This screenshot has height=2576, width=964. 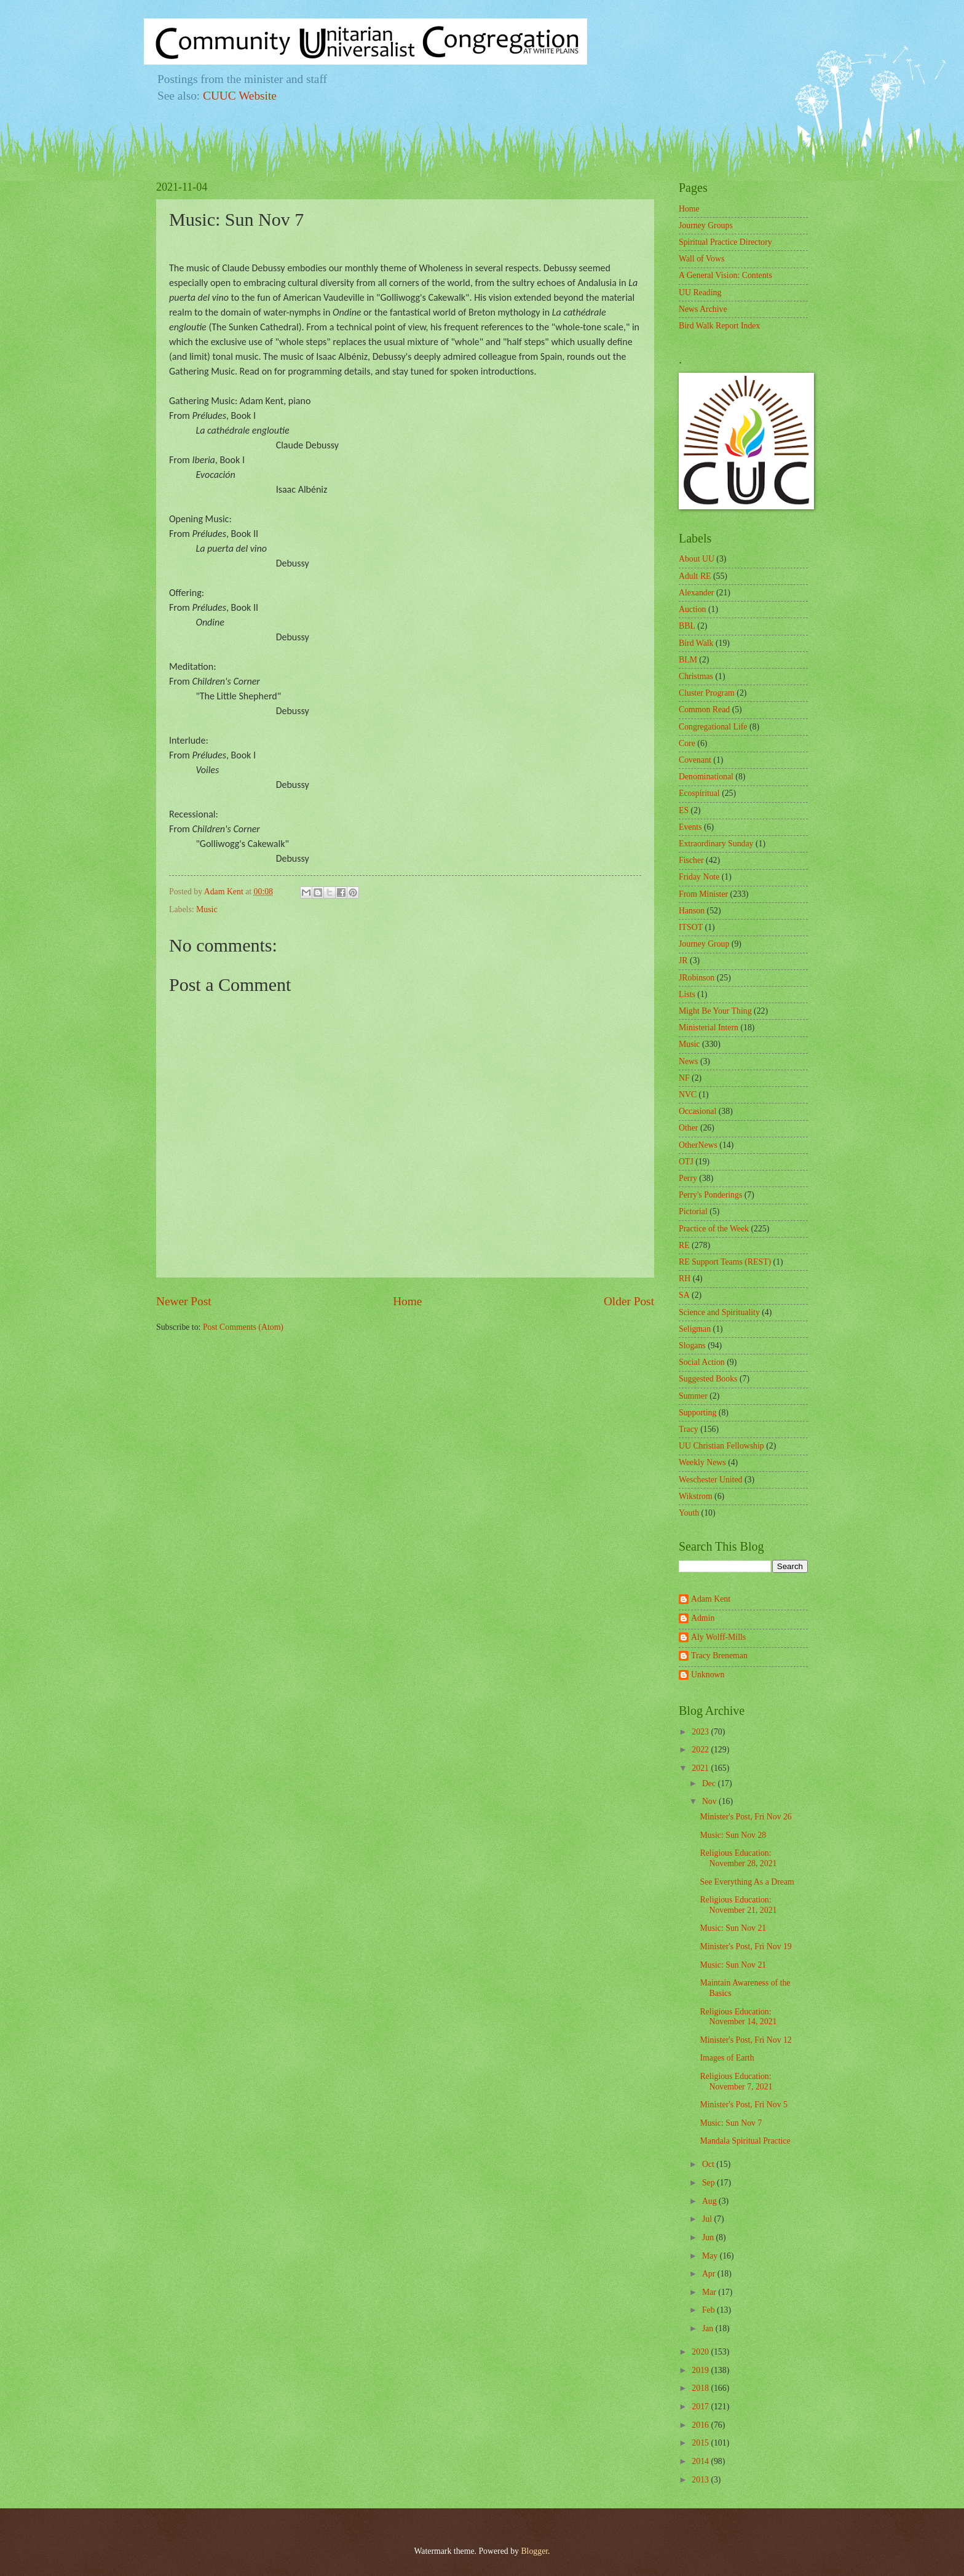 I want to click on Images of Earth, so click(x=727, y=2057).